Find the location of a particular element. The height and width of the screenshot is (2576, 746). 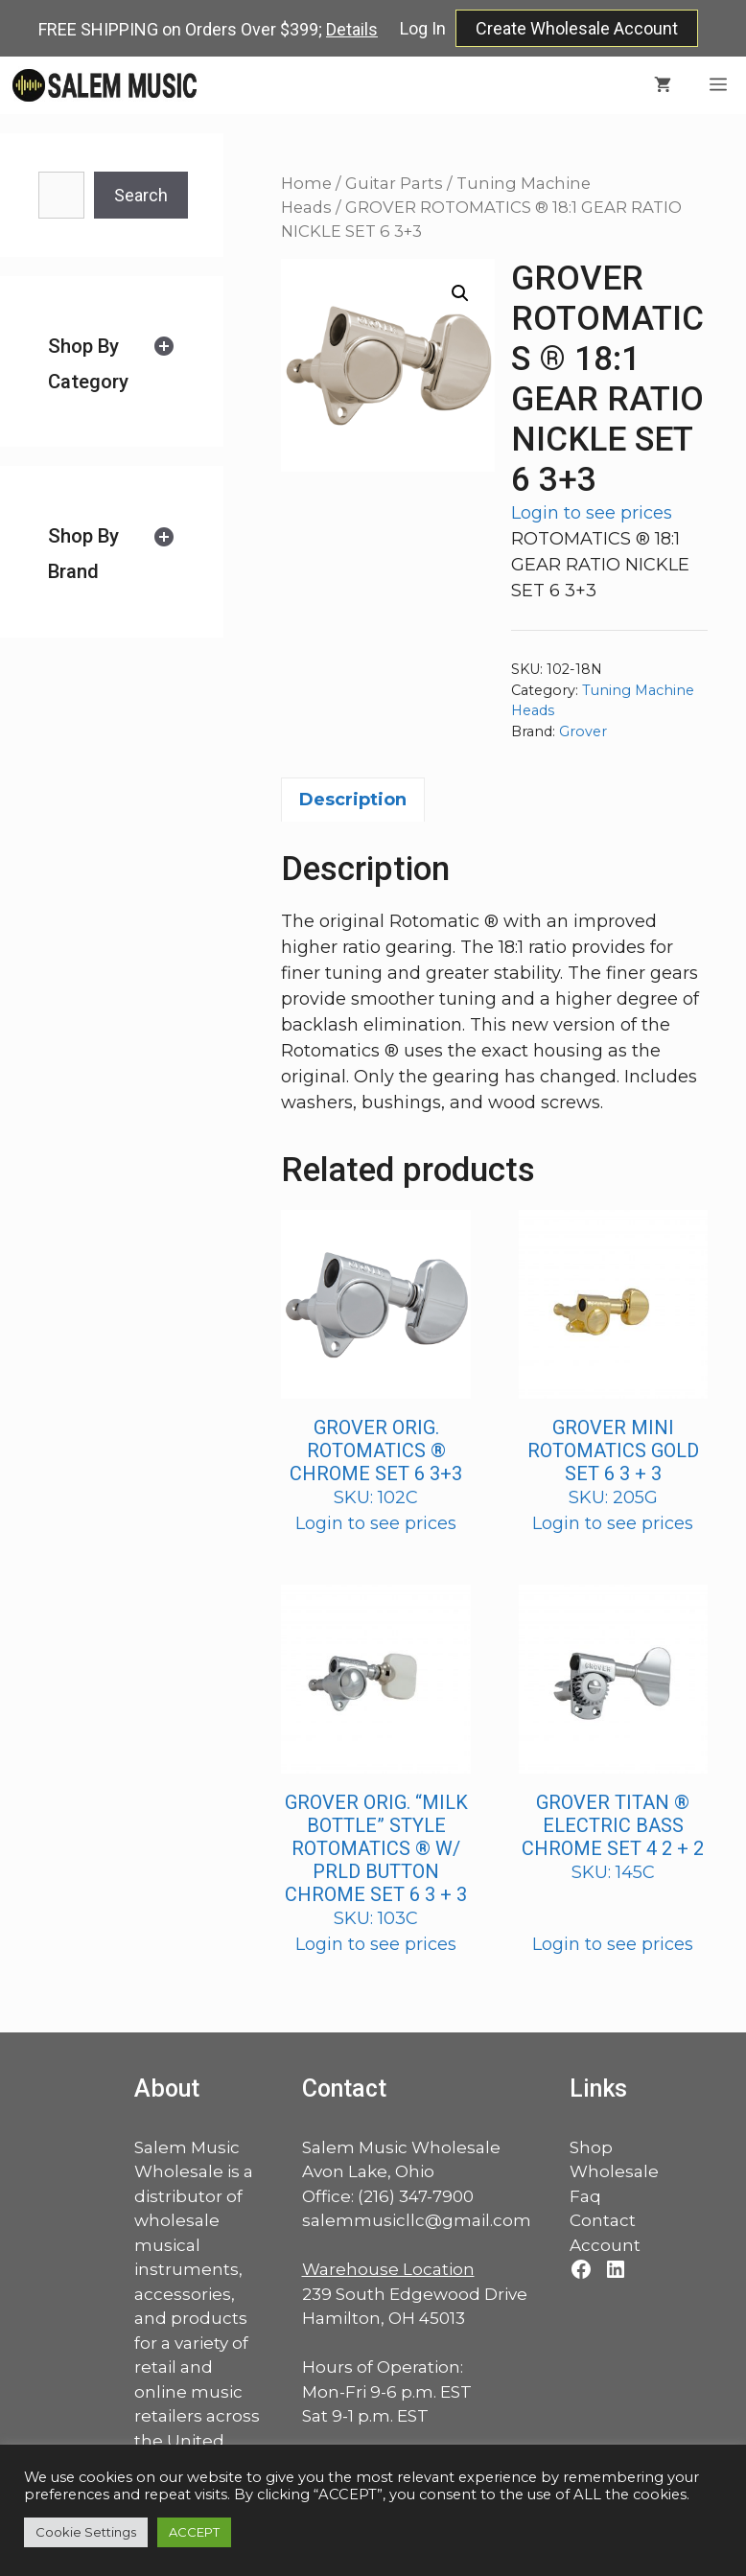

Shop is located at coordinates (591, 2147).